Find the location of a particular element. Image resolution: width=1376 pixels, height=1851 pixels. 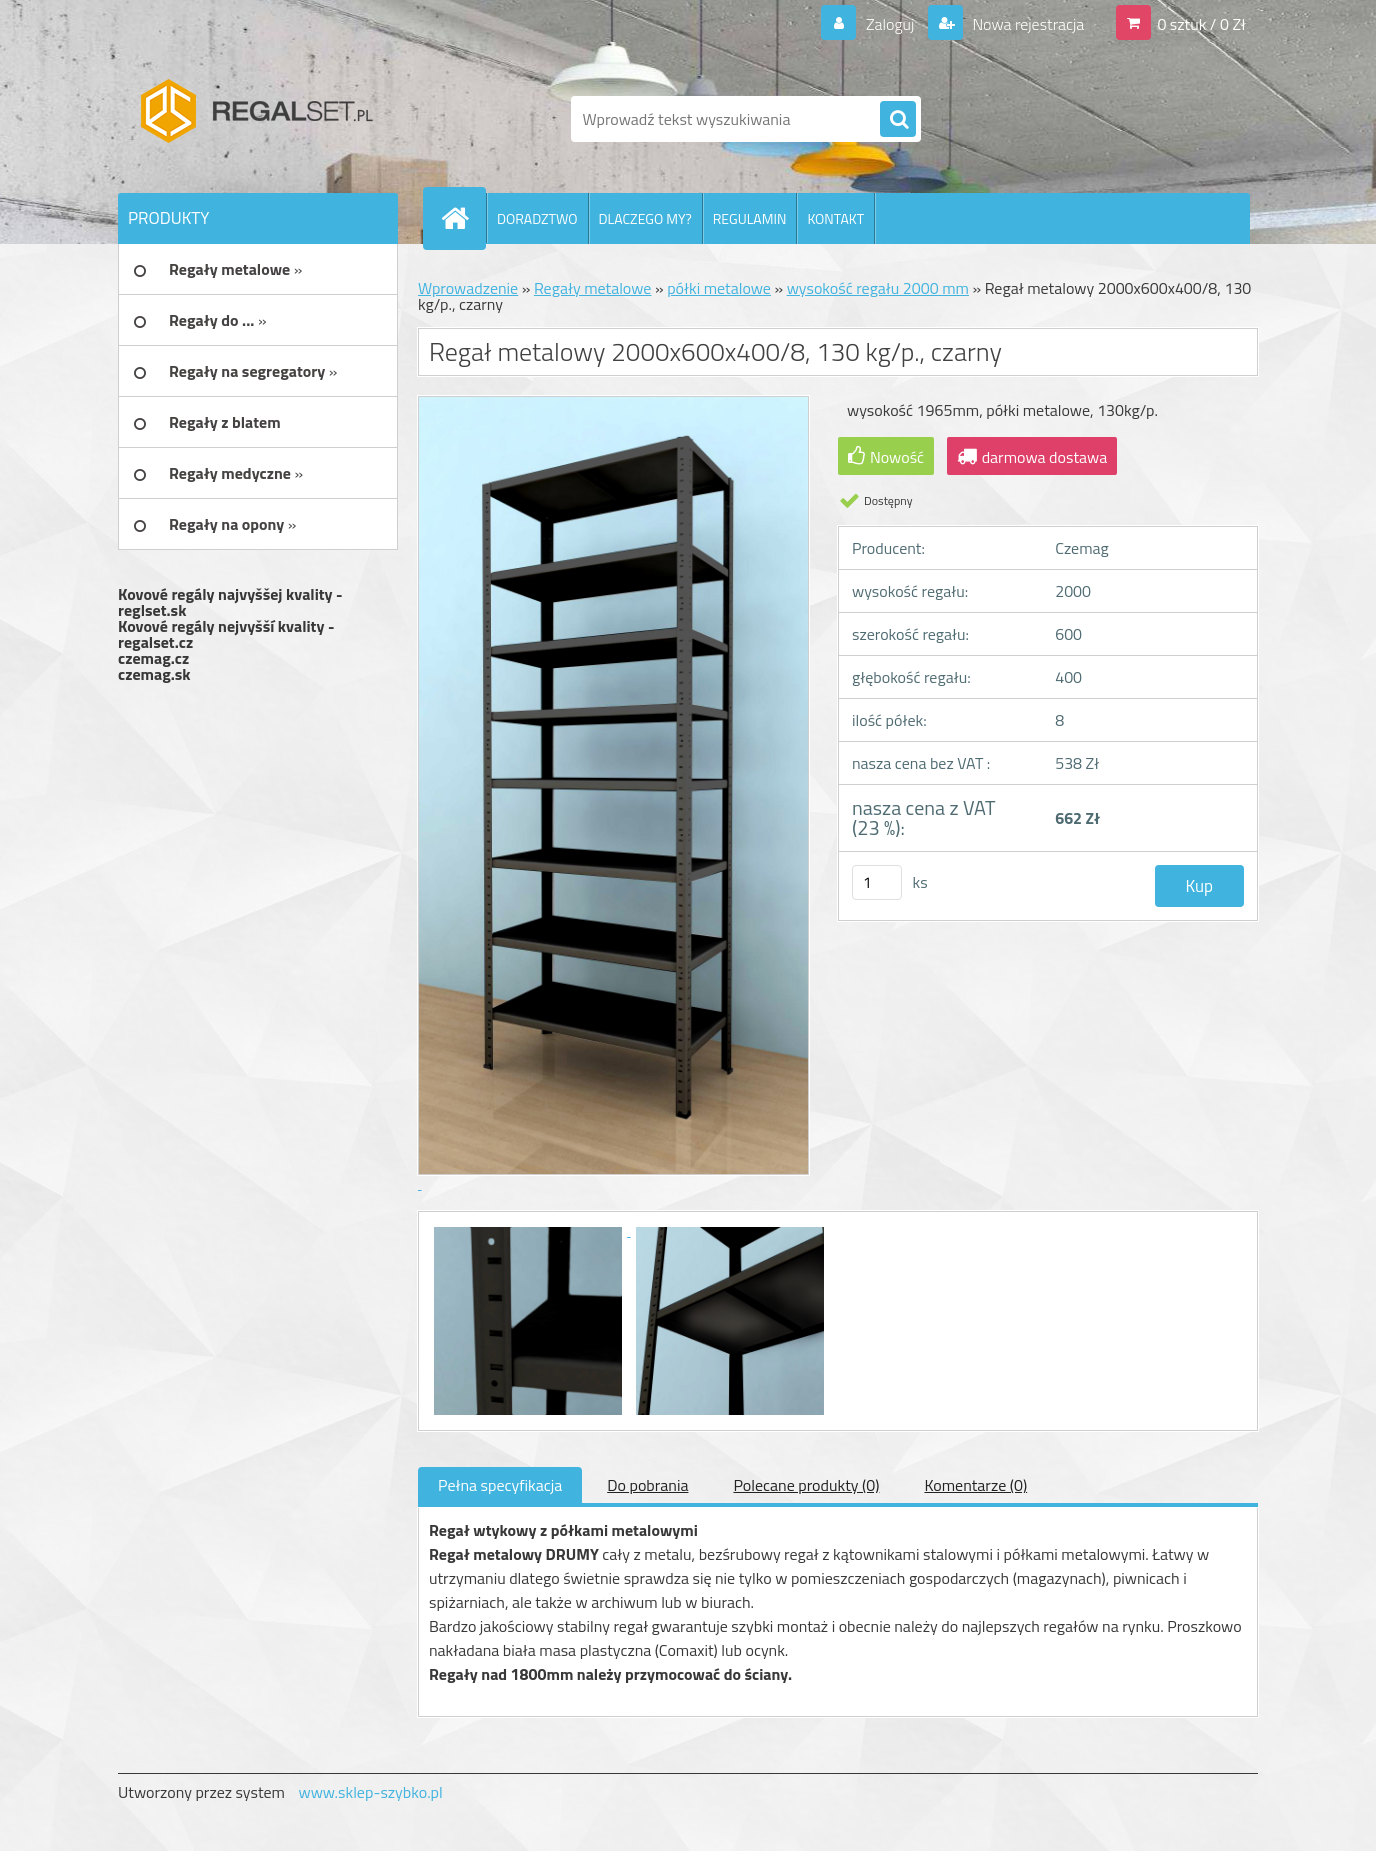

Zaloguj is located at coordinates (889, 24).